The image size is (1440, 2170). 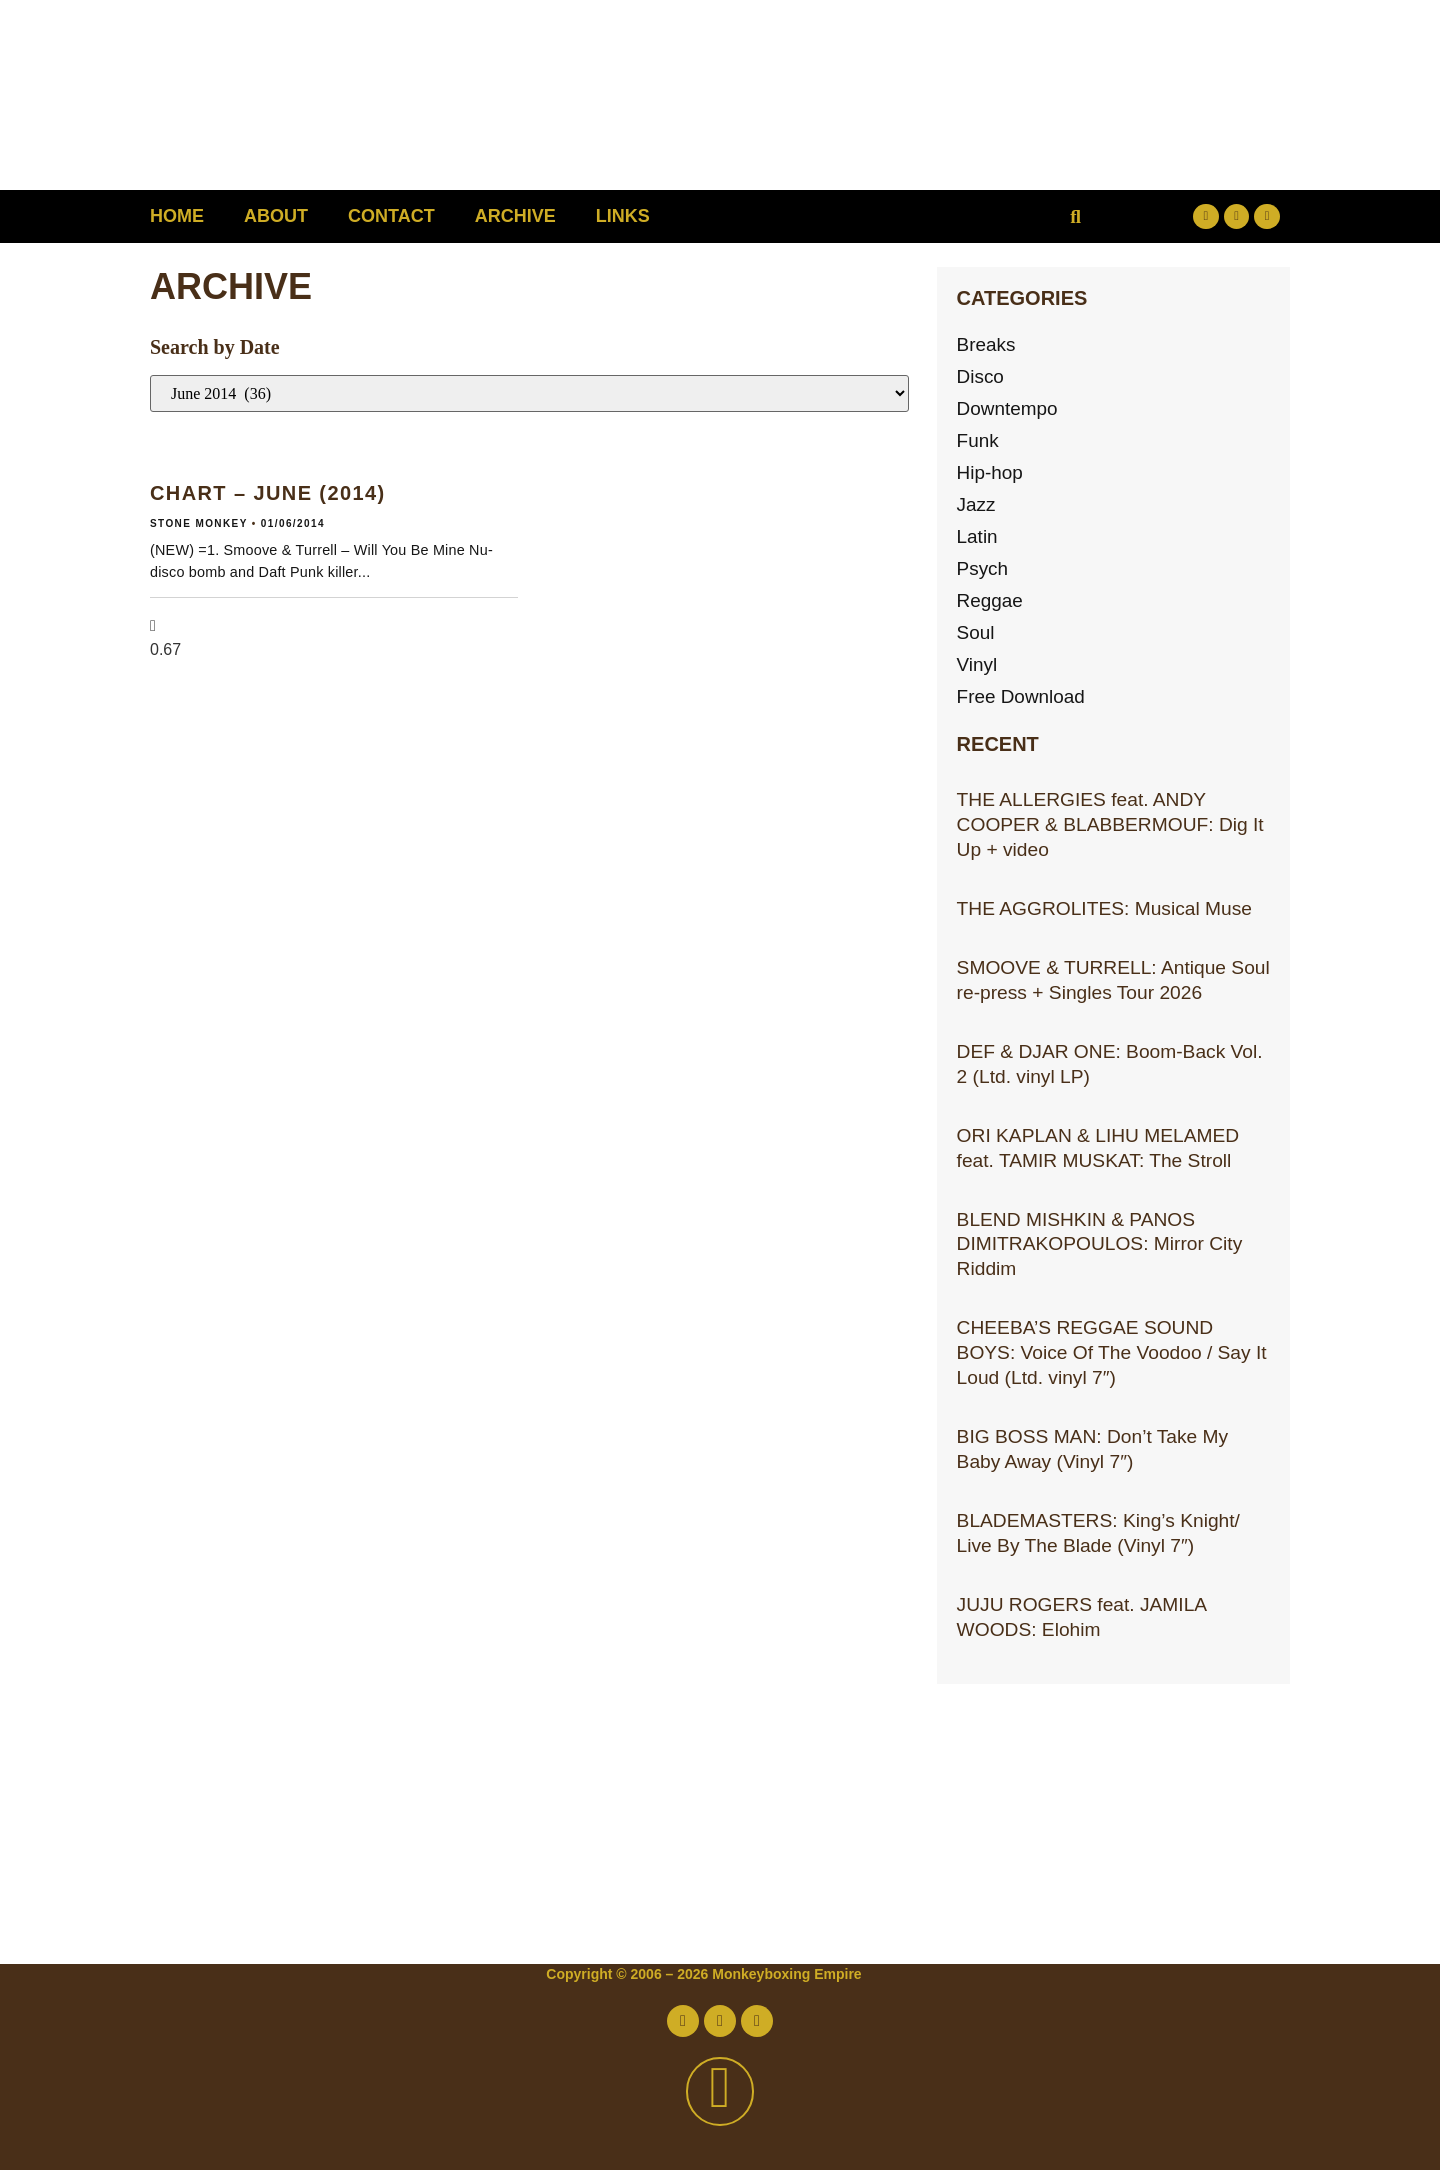 I want to click on Contact, so click(x=391, y=216).